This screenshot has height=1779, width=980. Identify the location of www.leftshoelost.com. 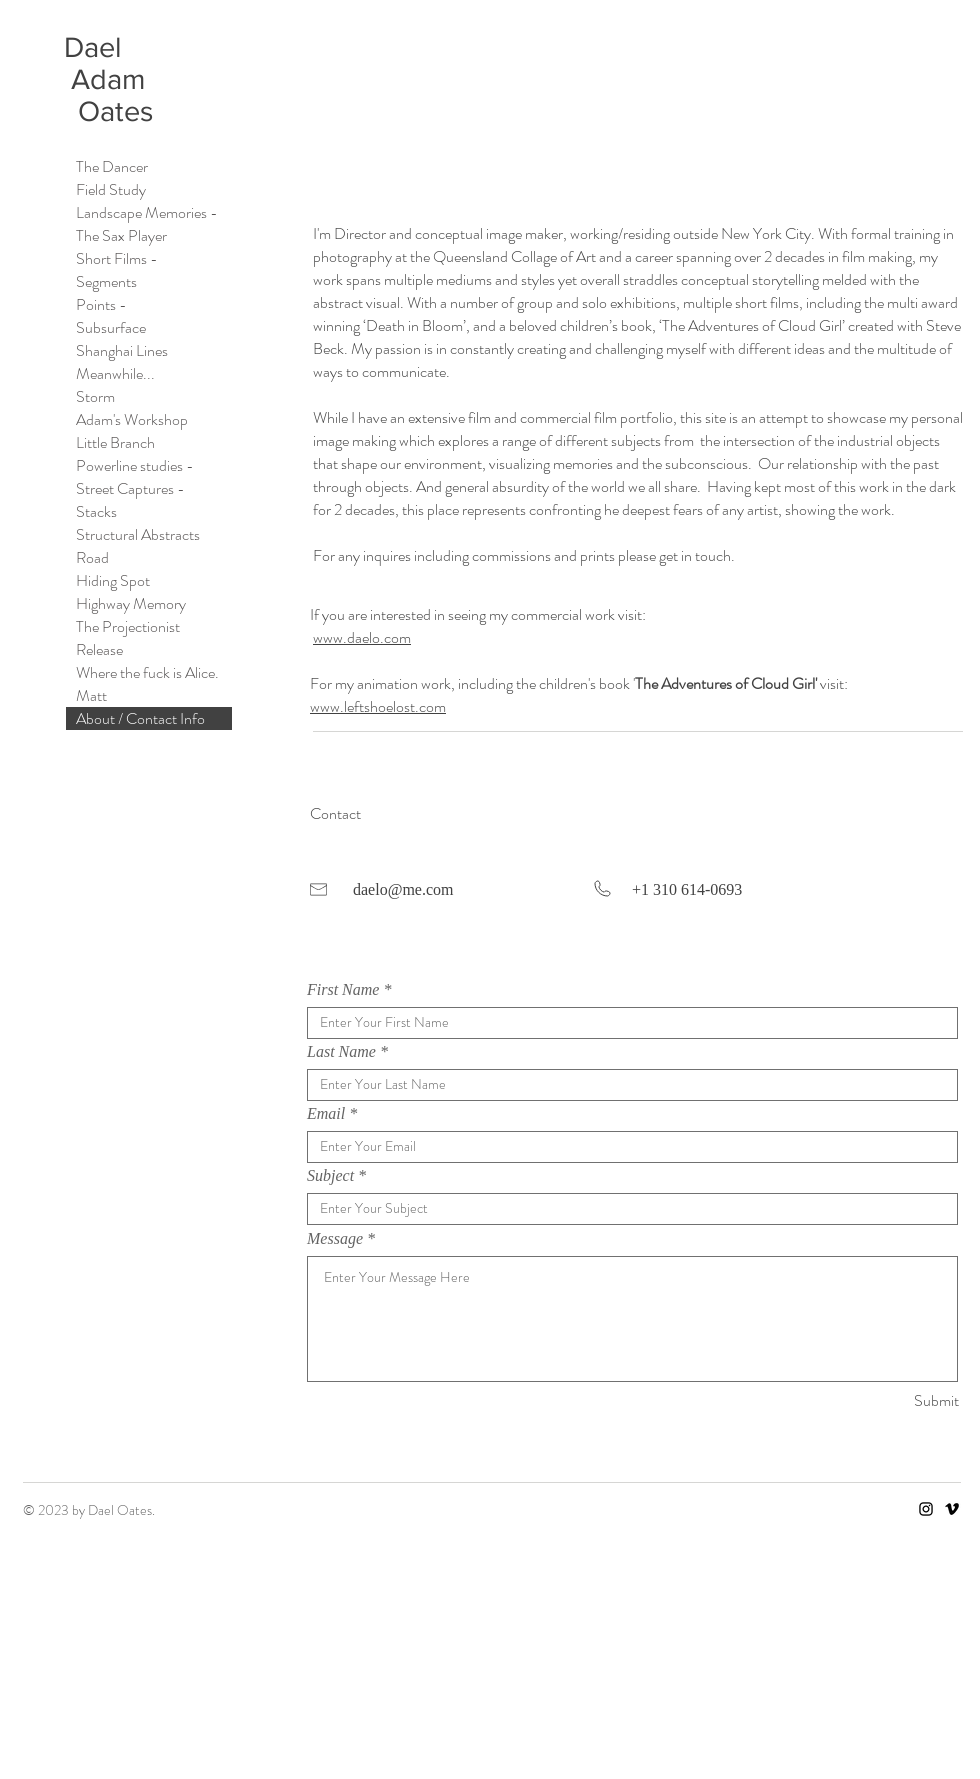
(378, 706).